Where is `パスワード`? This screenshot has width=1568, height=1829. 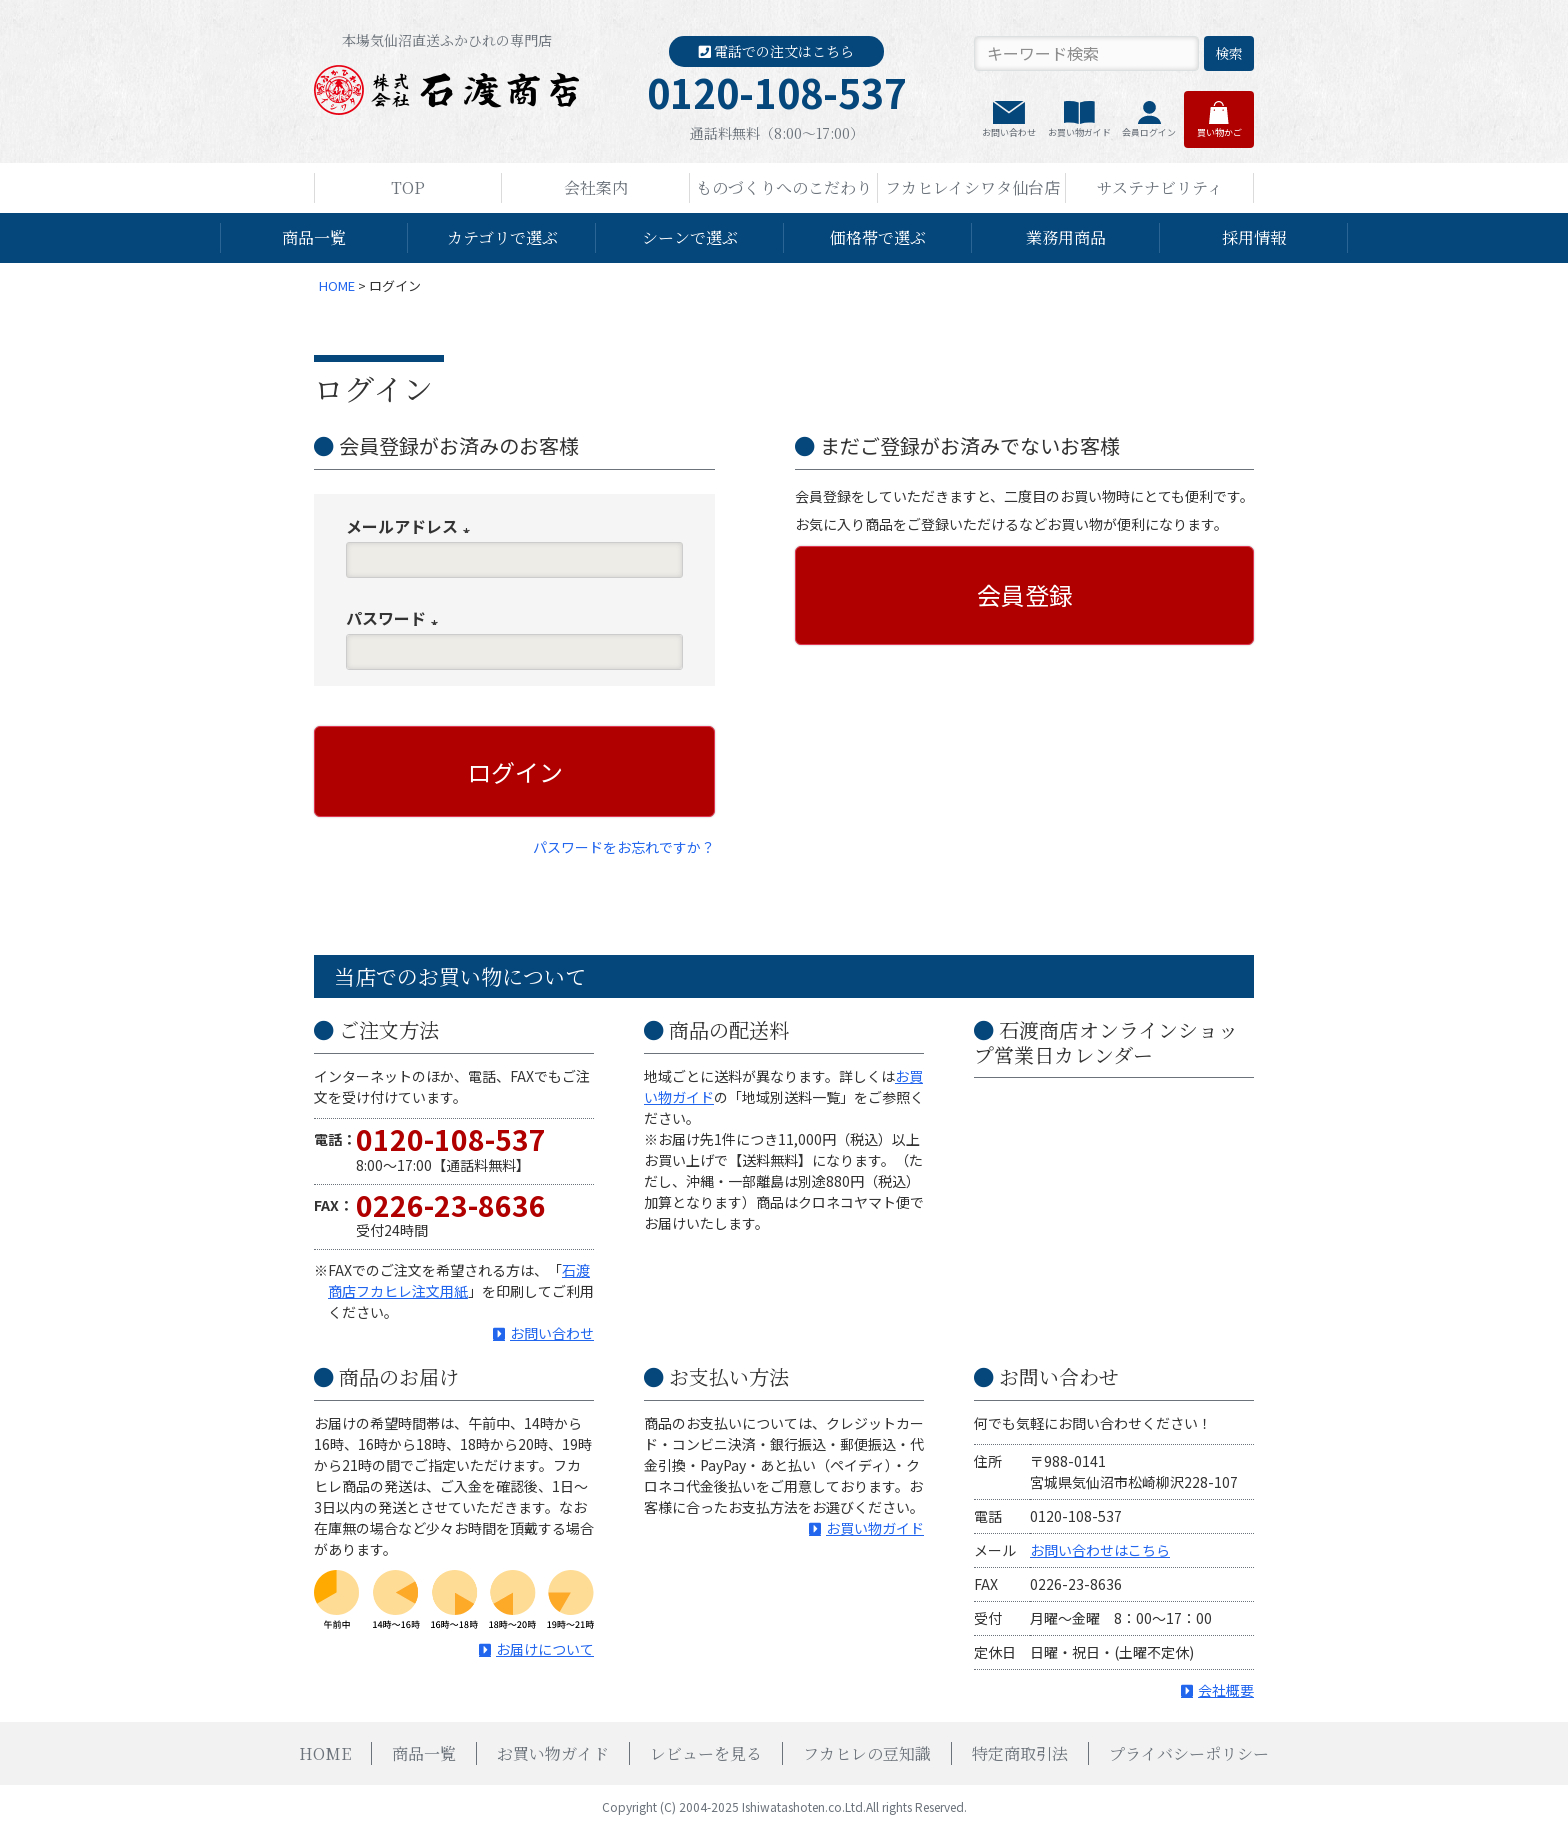
パスワード is located at coordinates (396, 618).